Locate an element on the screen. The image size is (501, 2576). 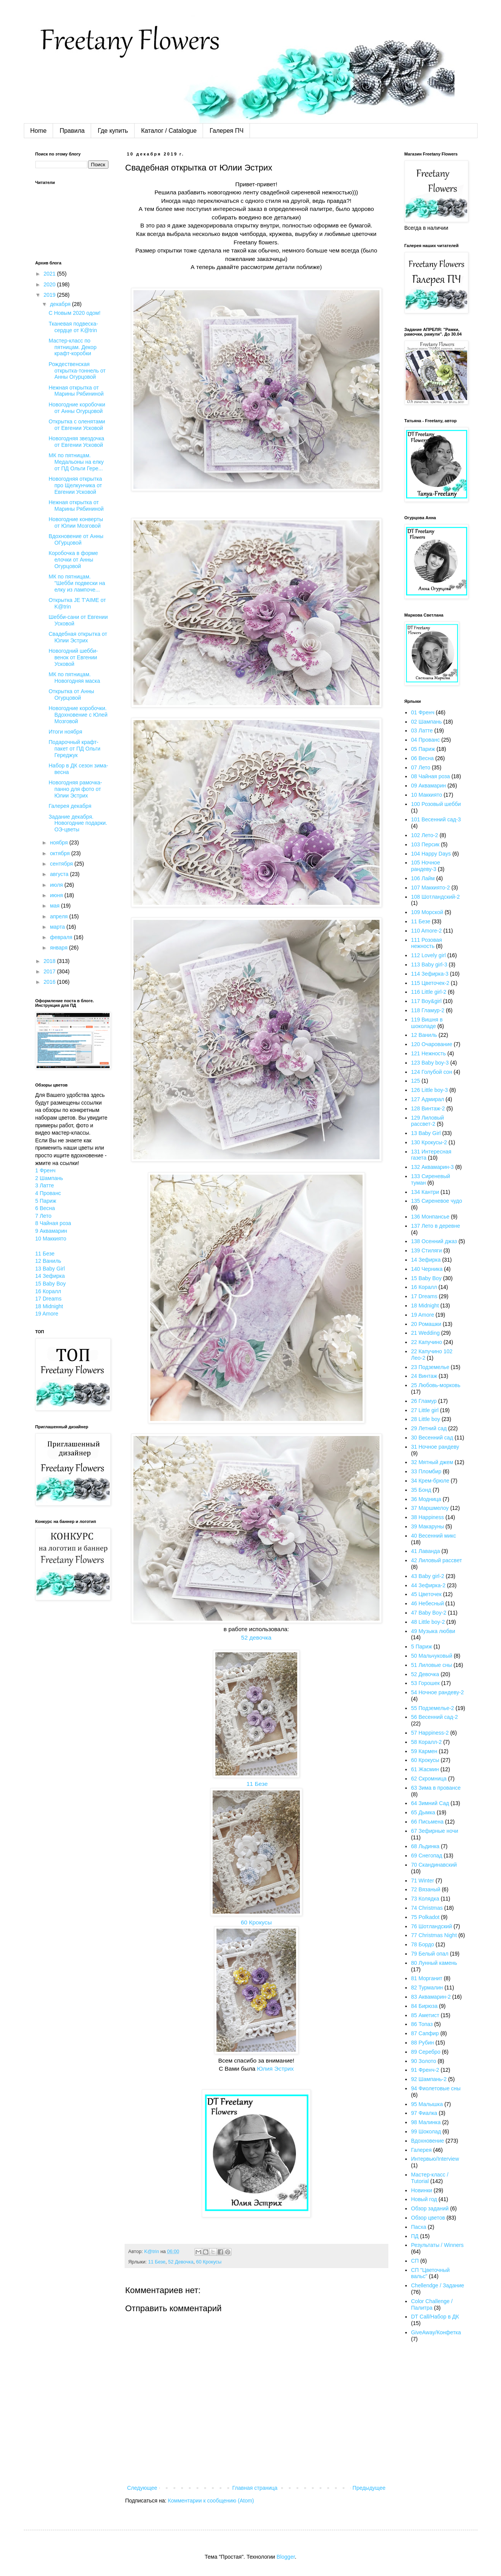
56 Весенний сад-2 is located at coordinates (434, 1717).